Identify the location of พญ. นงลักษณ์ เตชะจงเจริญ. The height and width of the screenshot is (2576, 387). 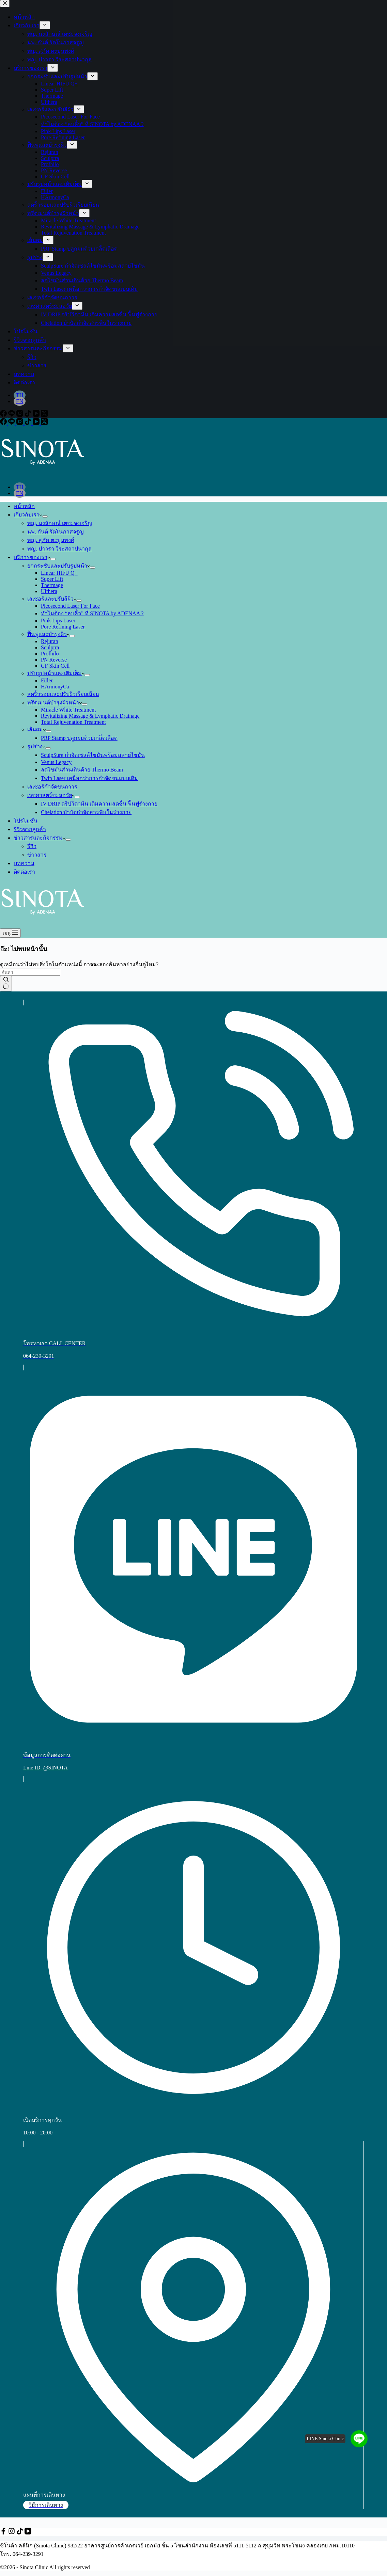
(59, 523).